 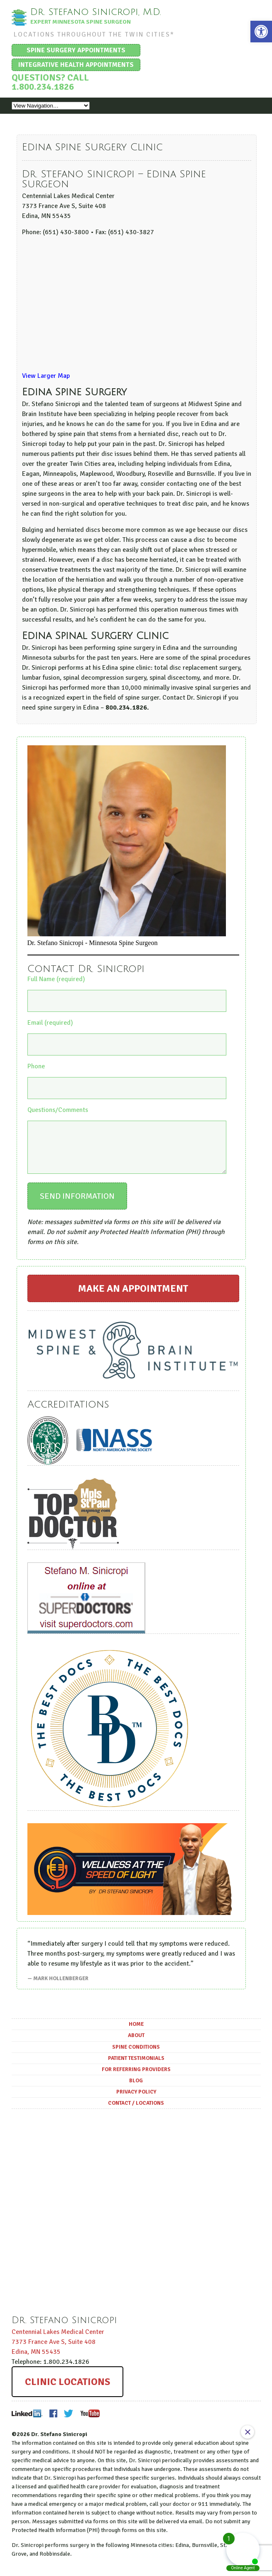 I want to click on Privacy Policy, so click(x=136, y=2099).